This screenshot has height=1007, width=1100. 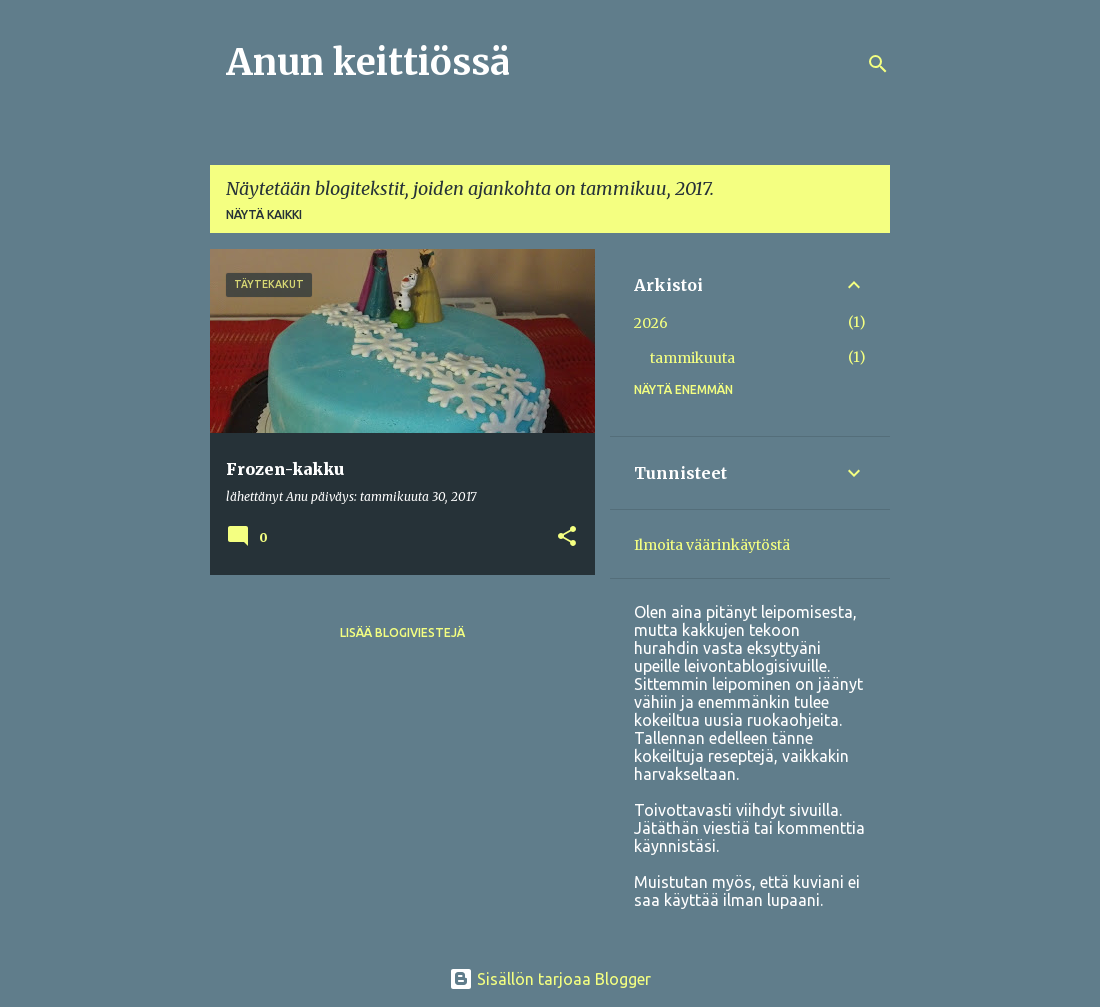 What do you see at coordinates (878, 64) in the screenshot?
I see `[Haku]` at bounding box center [878, 64].